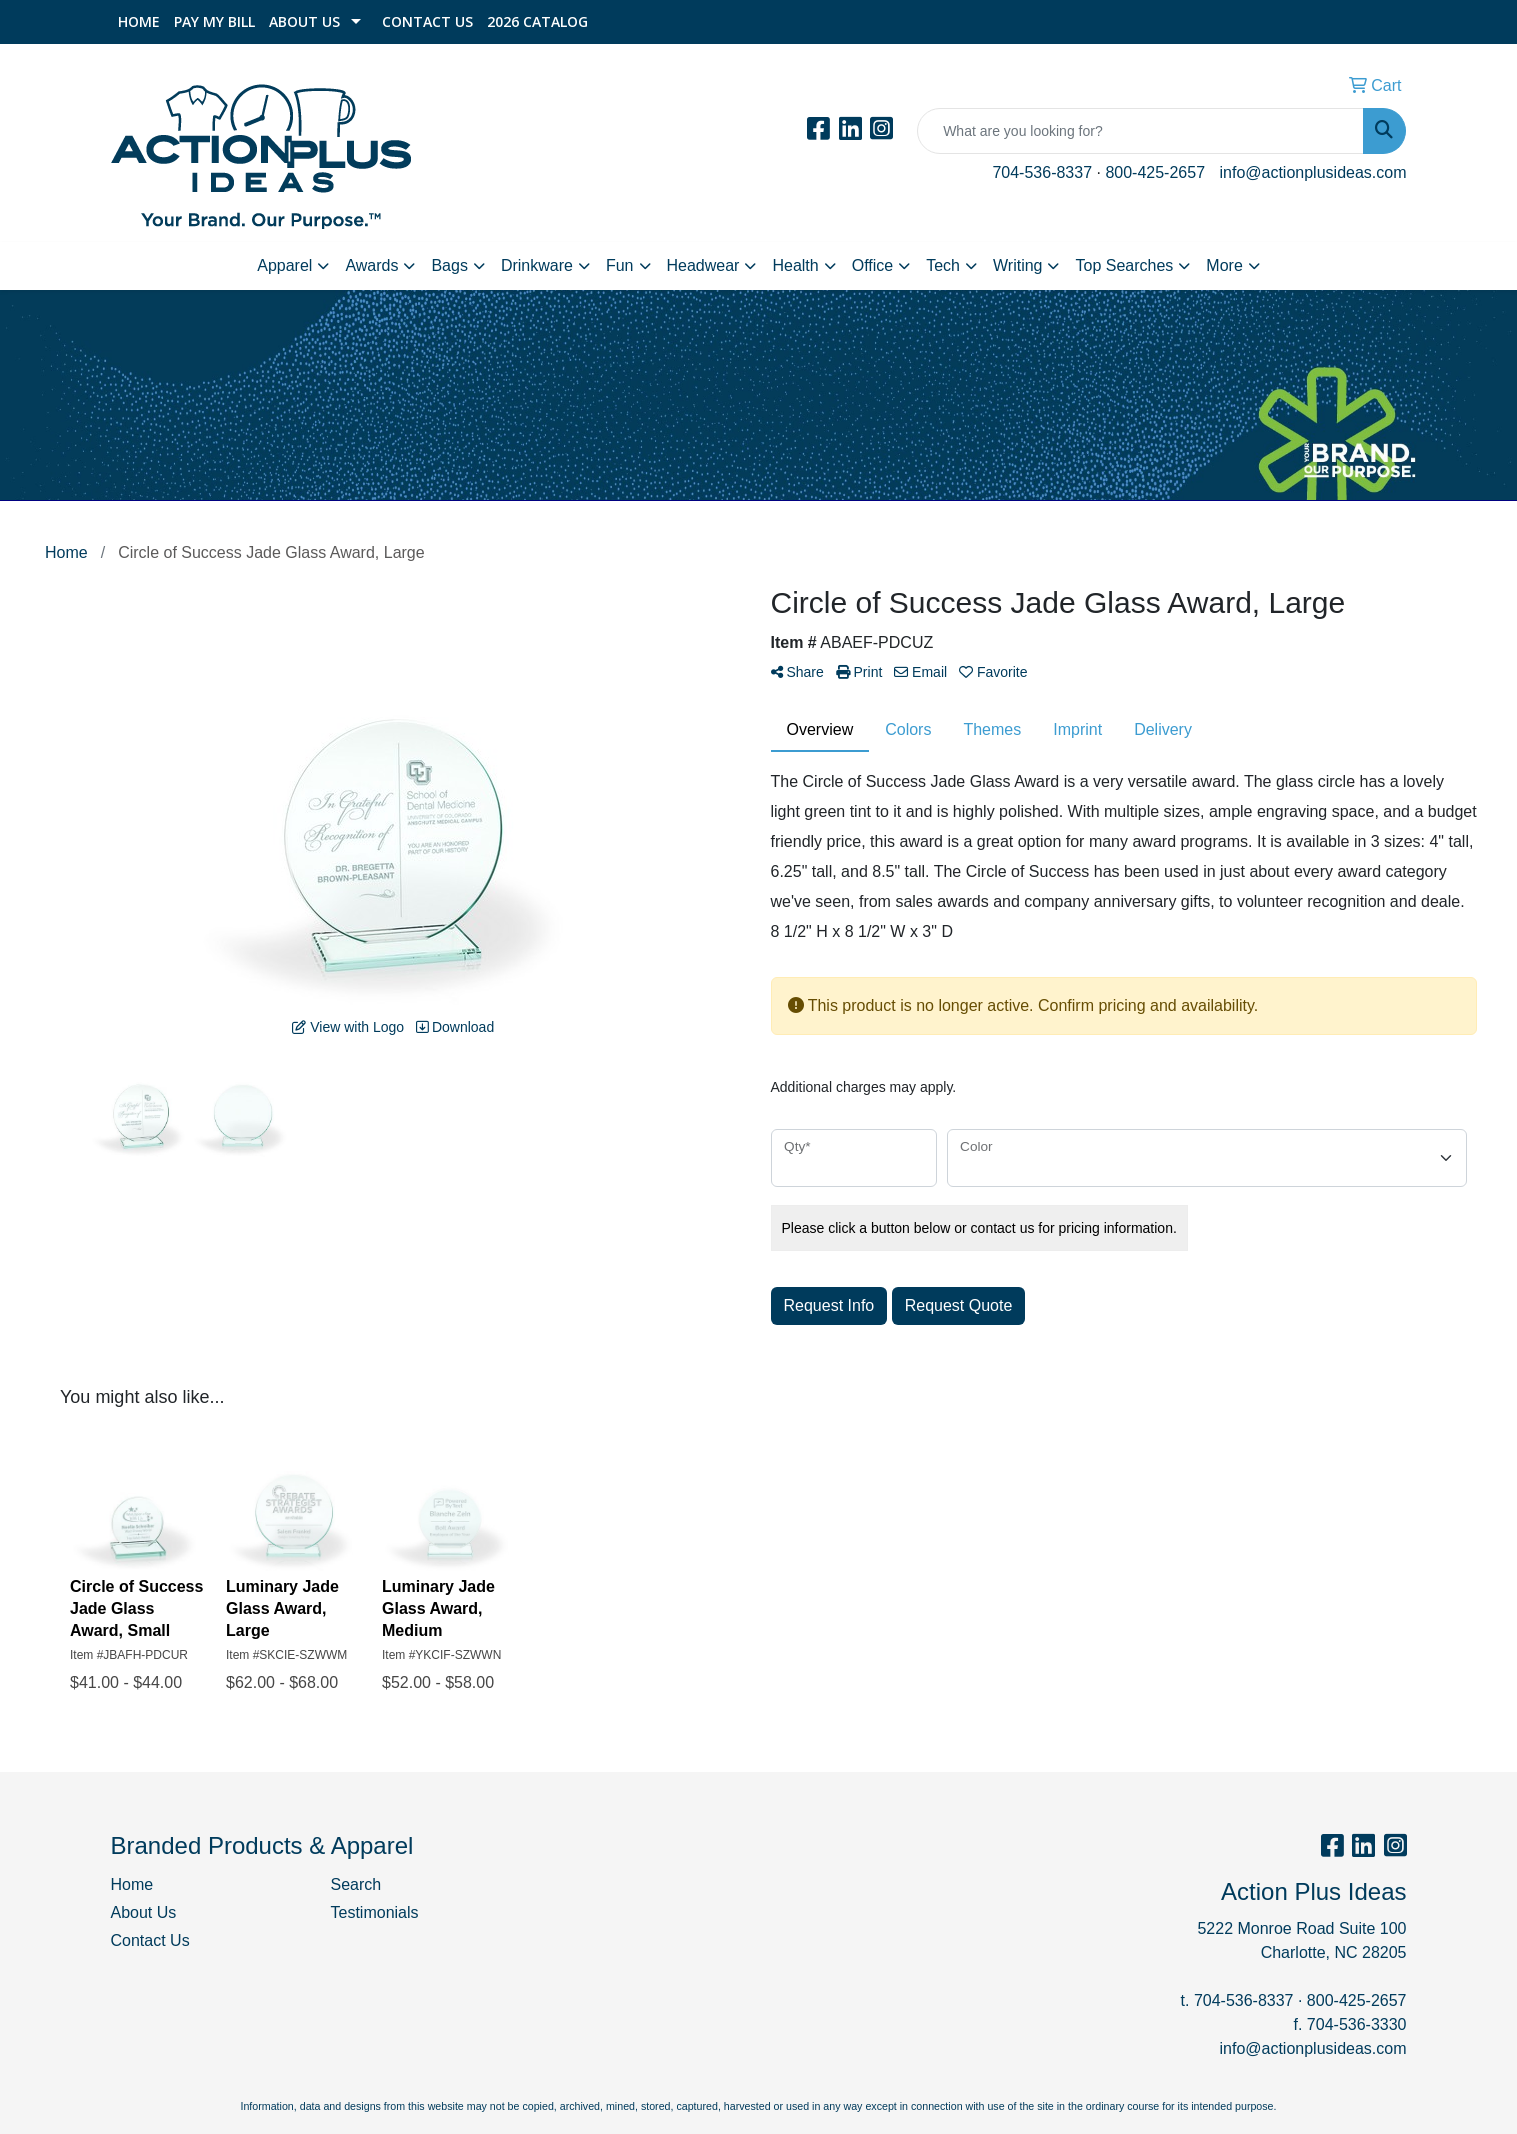 This screenshot has width=1517, height=2134. Describe the element at coordinates (427, 21) in the screenshot. I see `Contact Us` at that location.